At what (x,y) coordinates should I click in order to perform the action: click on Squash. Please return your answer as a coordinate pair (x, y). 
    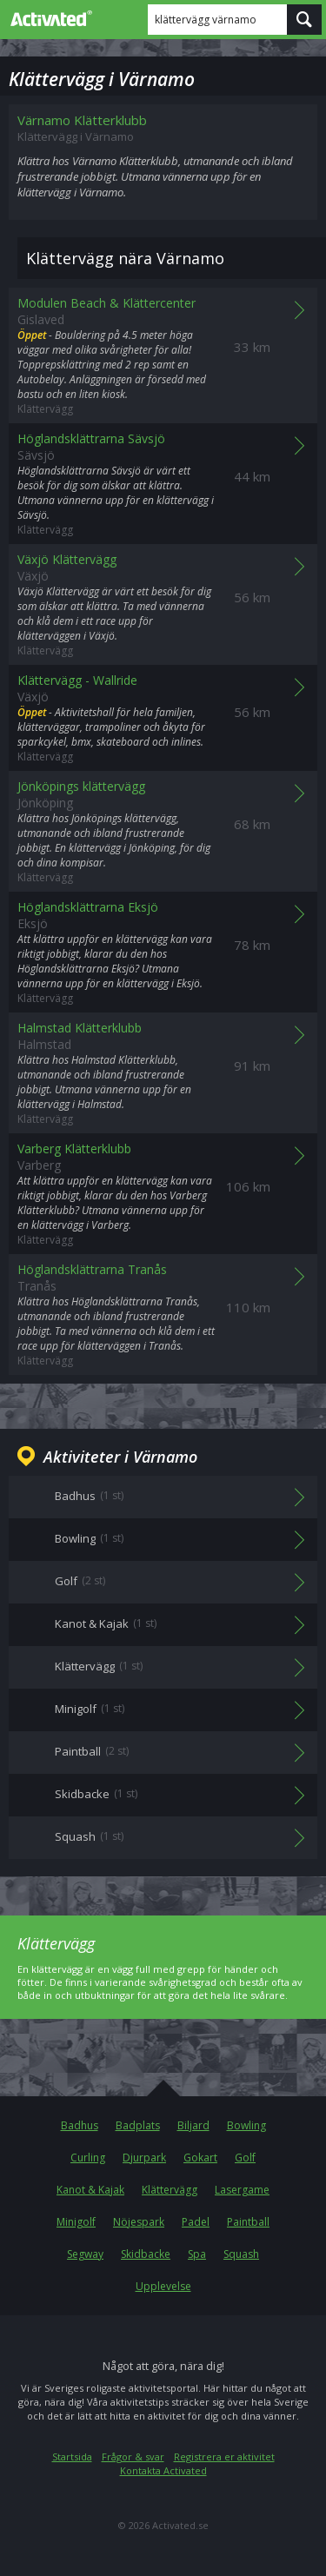
    Looking at the image, I should click on (241, 2254).